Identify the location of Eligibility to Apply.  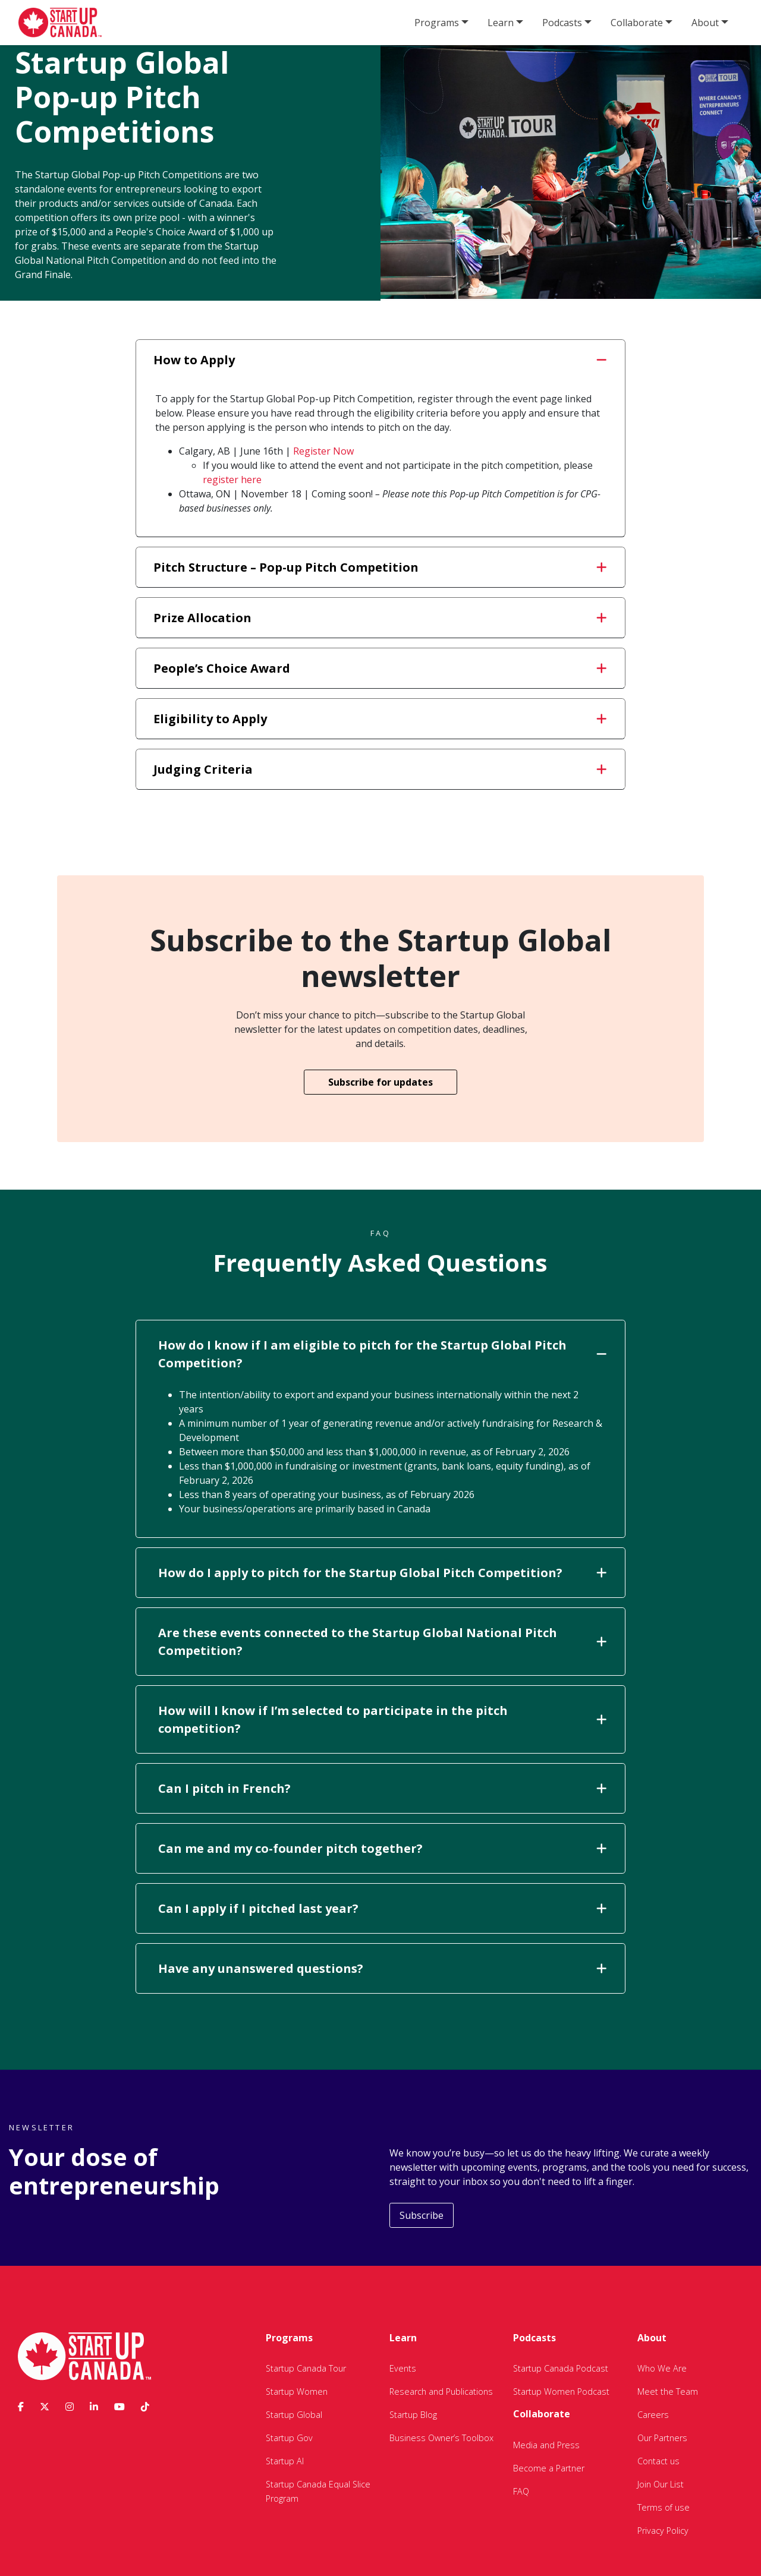
(379, 719).